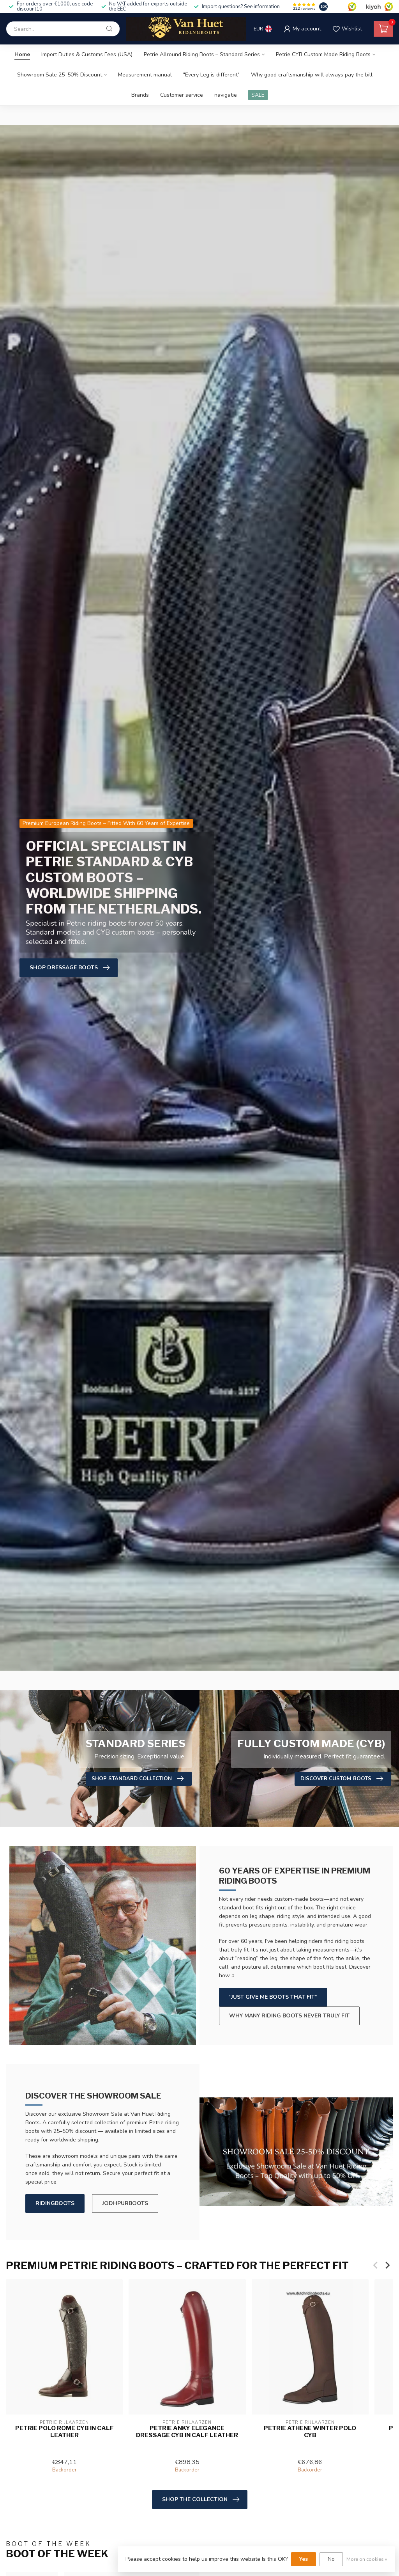 This screenshot has height=2576, width=399. I want to click on Petrie Anky Elegance Dressage CYB in calf leather, so click(187, 2431).